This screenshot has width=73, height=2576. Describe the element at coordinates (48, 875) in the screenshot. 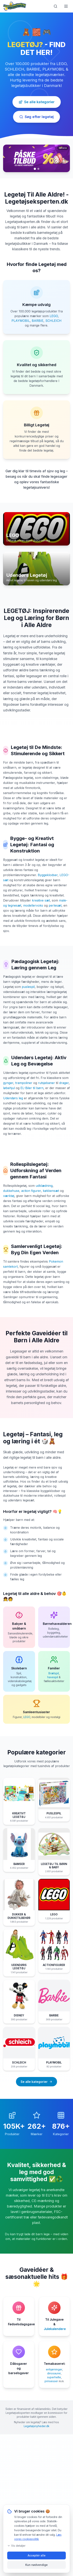

I see `Byggeklodser` at that location.